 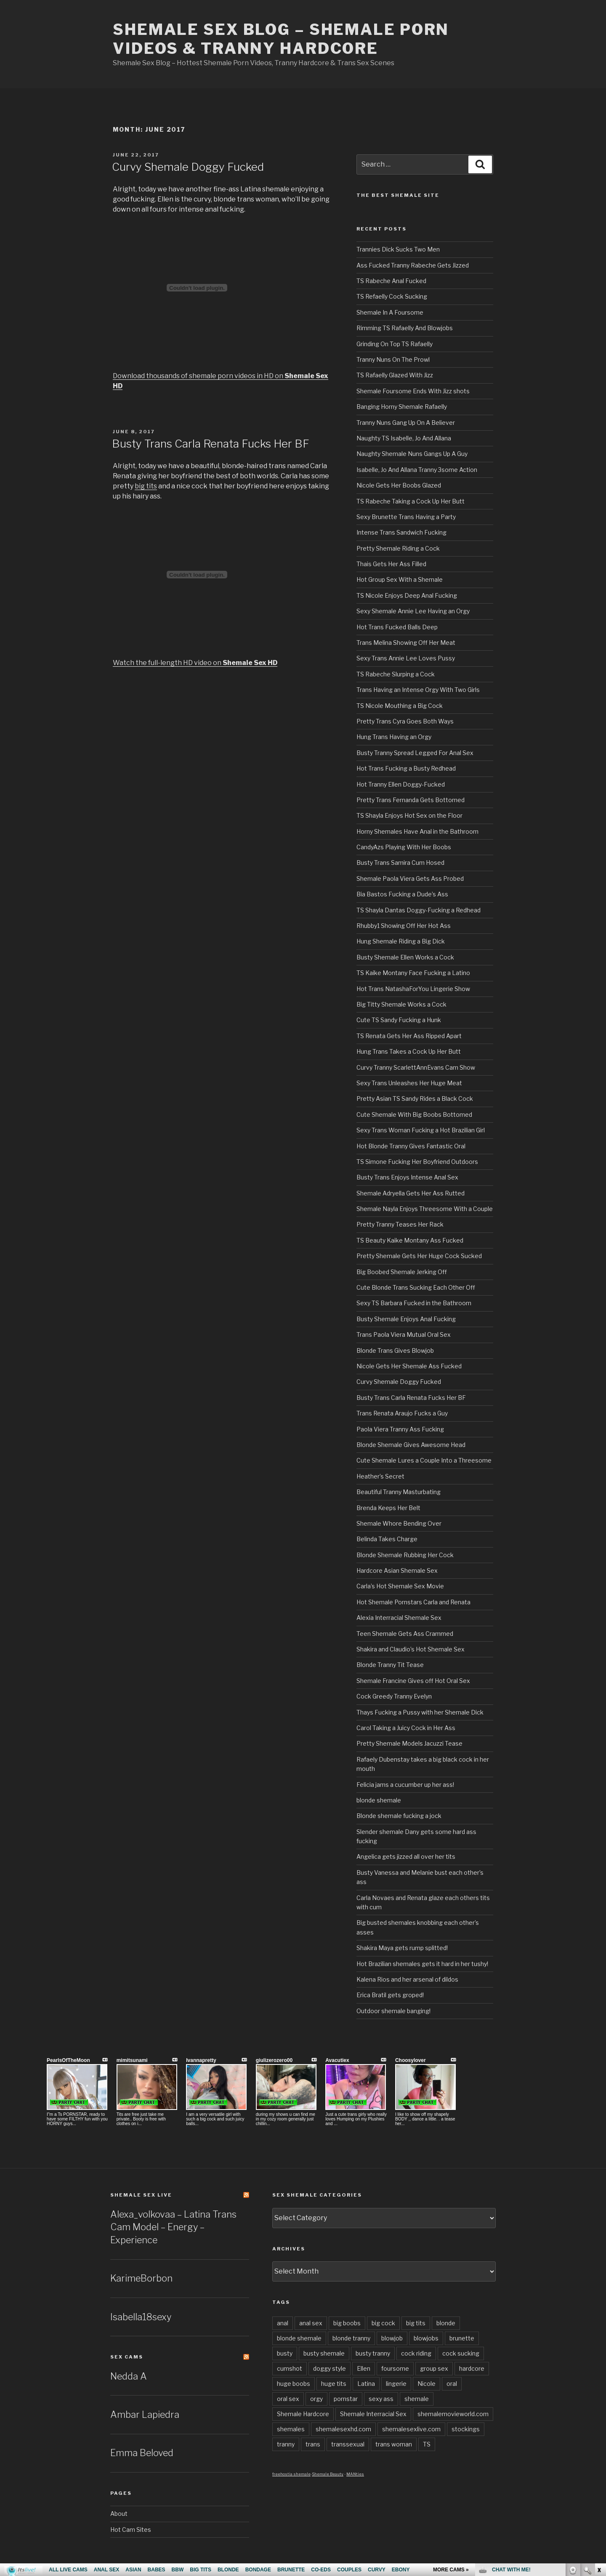 I want to click on shemalemovieworld.com, so click(x=453, y=2413).